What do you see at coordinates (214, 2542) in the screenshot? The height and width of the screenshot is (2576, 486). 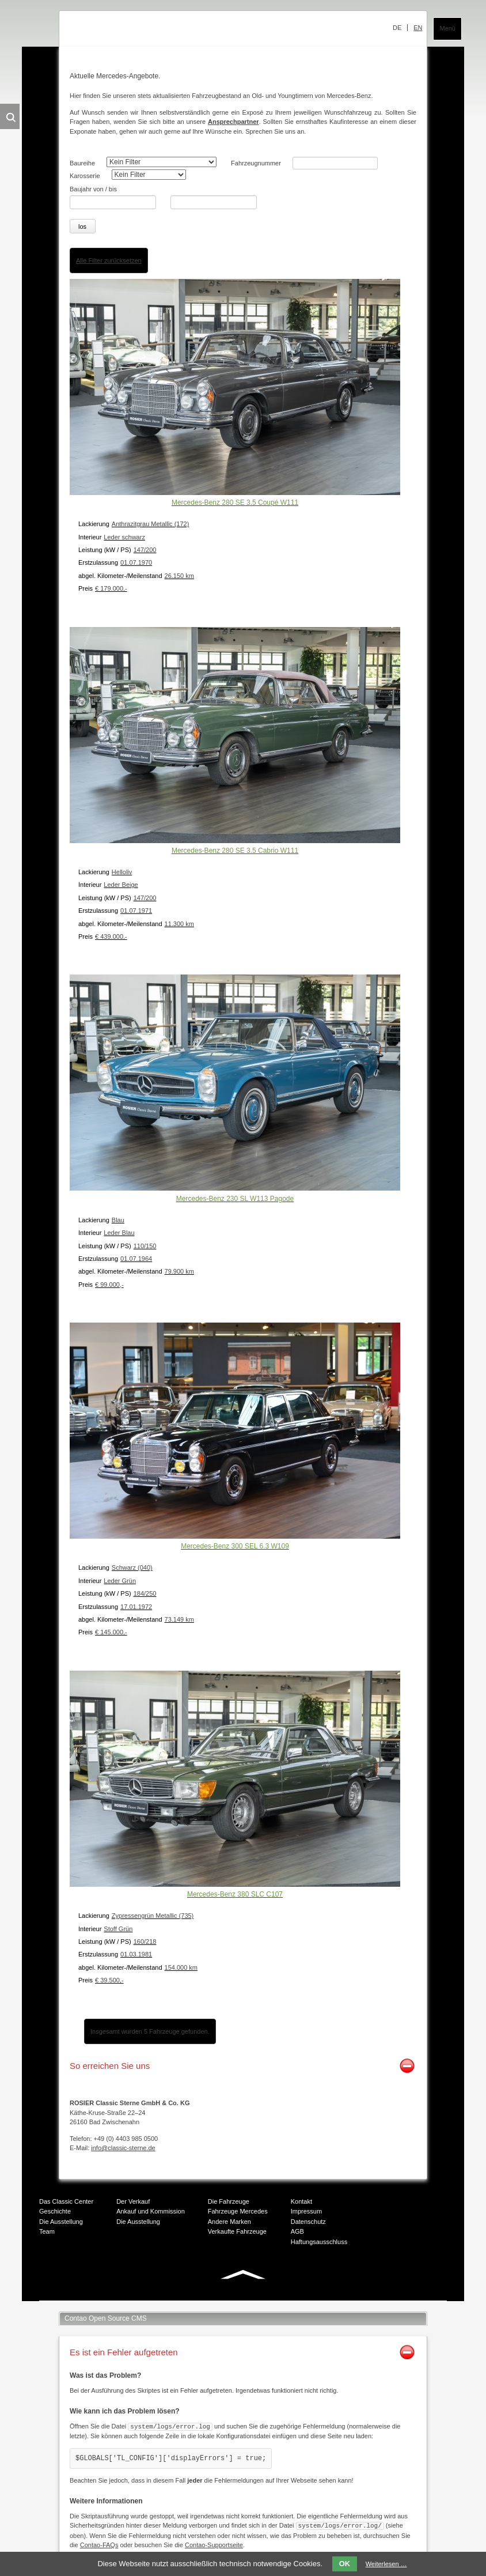 I see `Contao-Supportseite` at bounding box center [214, 2542].